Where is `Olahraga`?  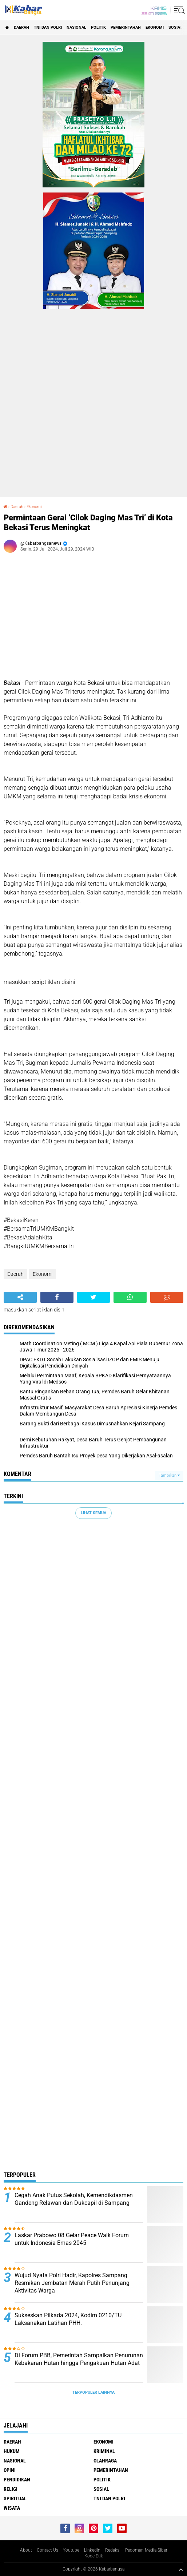 Olahraga is located at coordinates (105, 2461).